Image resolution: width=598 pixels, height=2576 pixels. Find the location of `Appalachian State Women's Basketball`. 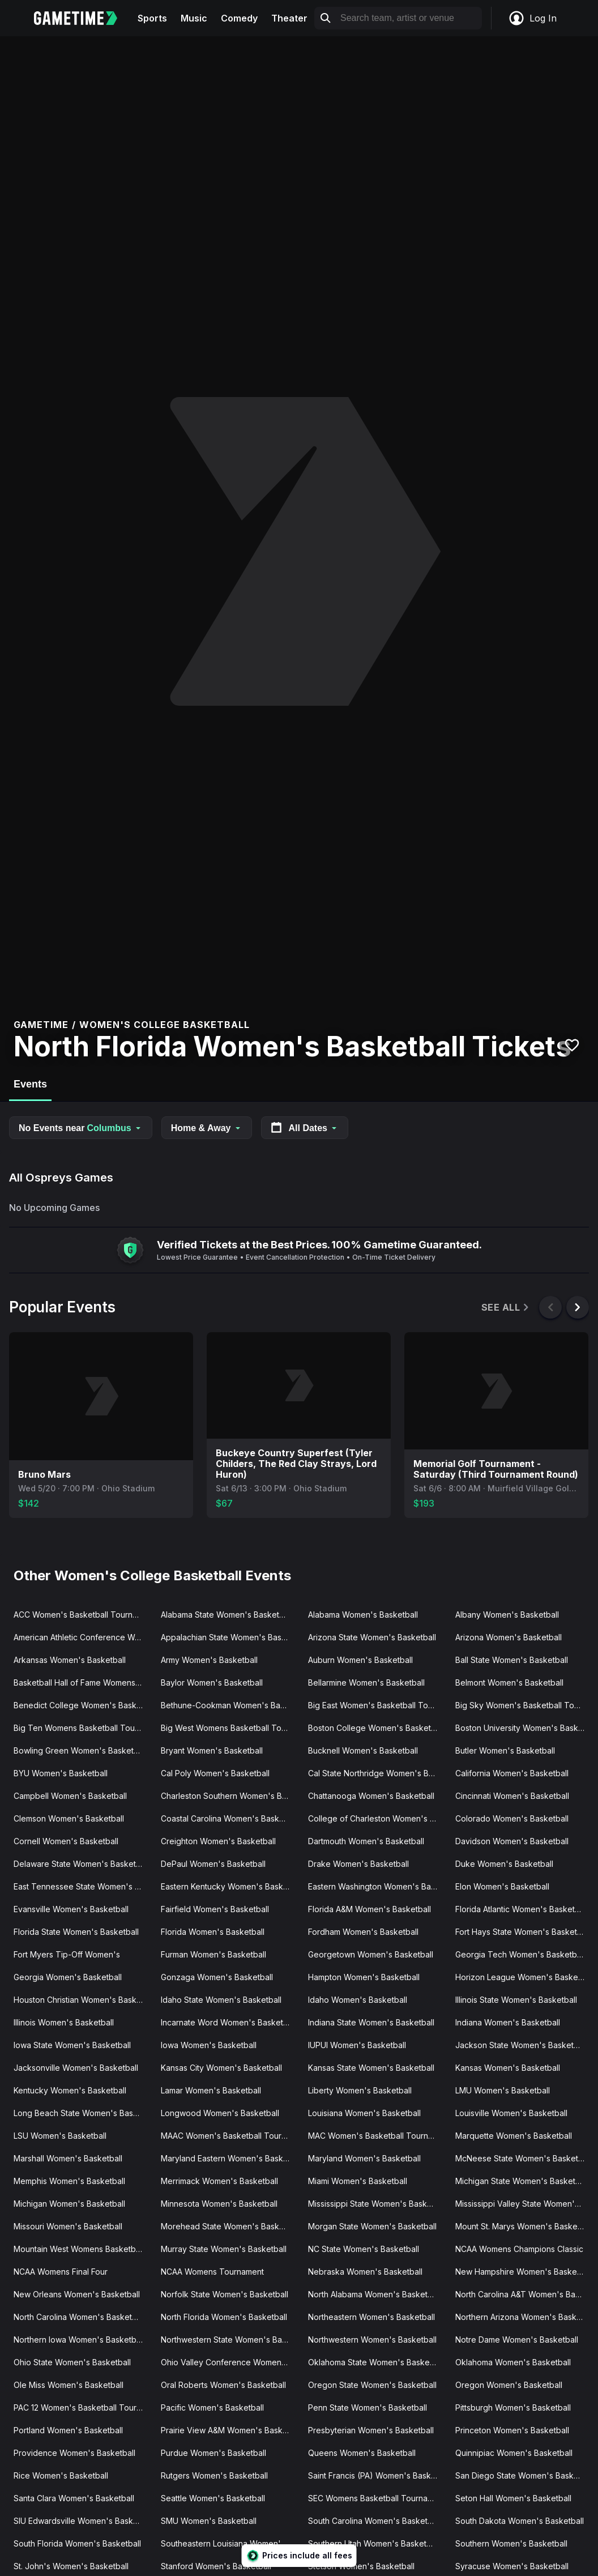

Appalachian State Women's Basketball is located at coordinates (230, 1637).